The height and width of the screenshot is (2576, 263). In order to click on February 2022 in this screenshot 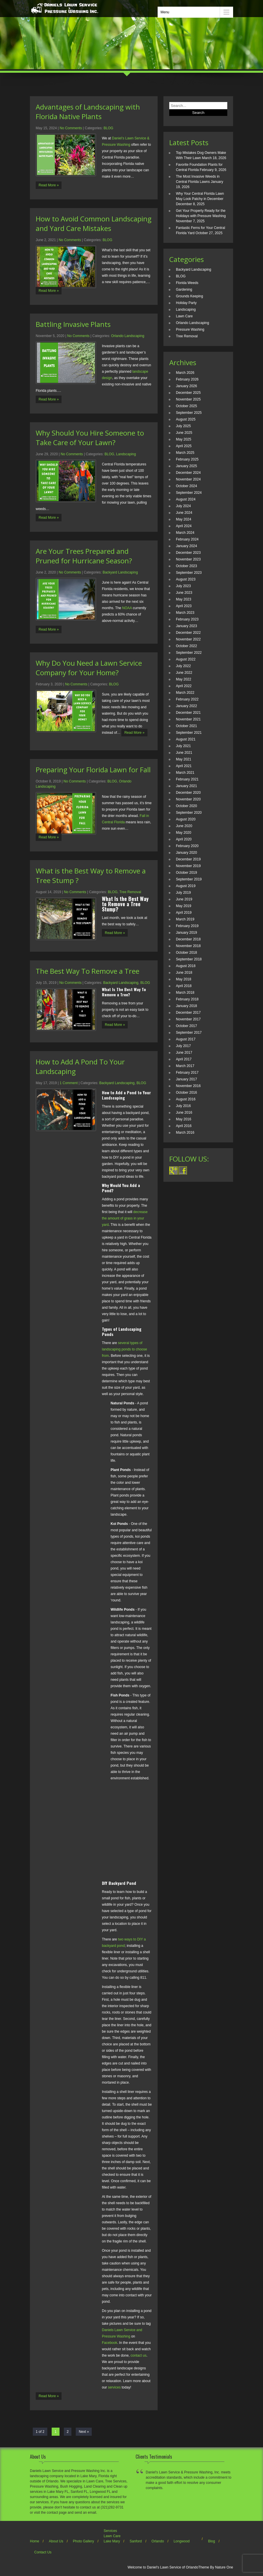, I will do `click(187, 699)`.